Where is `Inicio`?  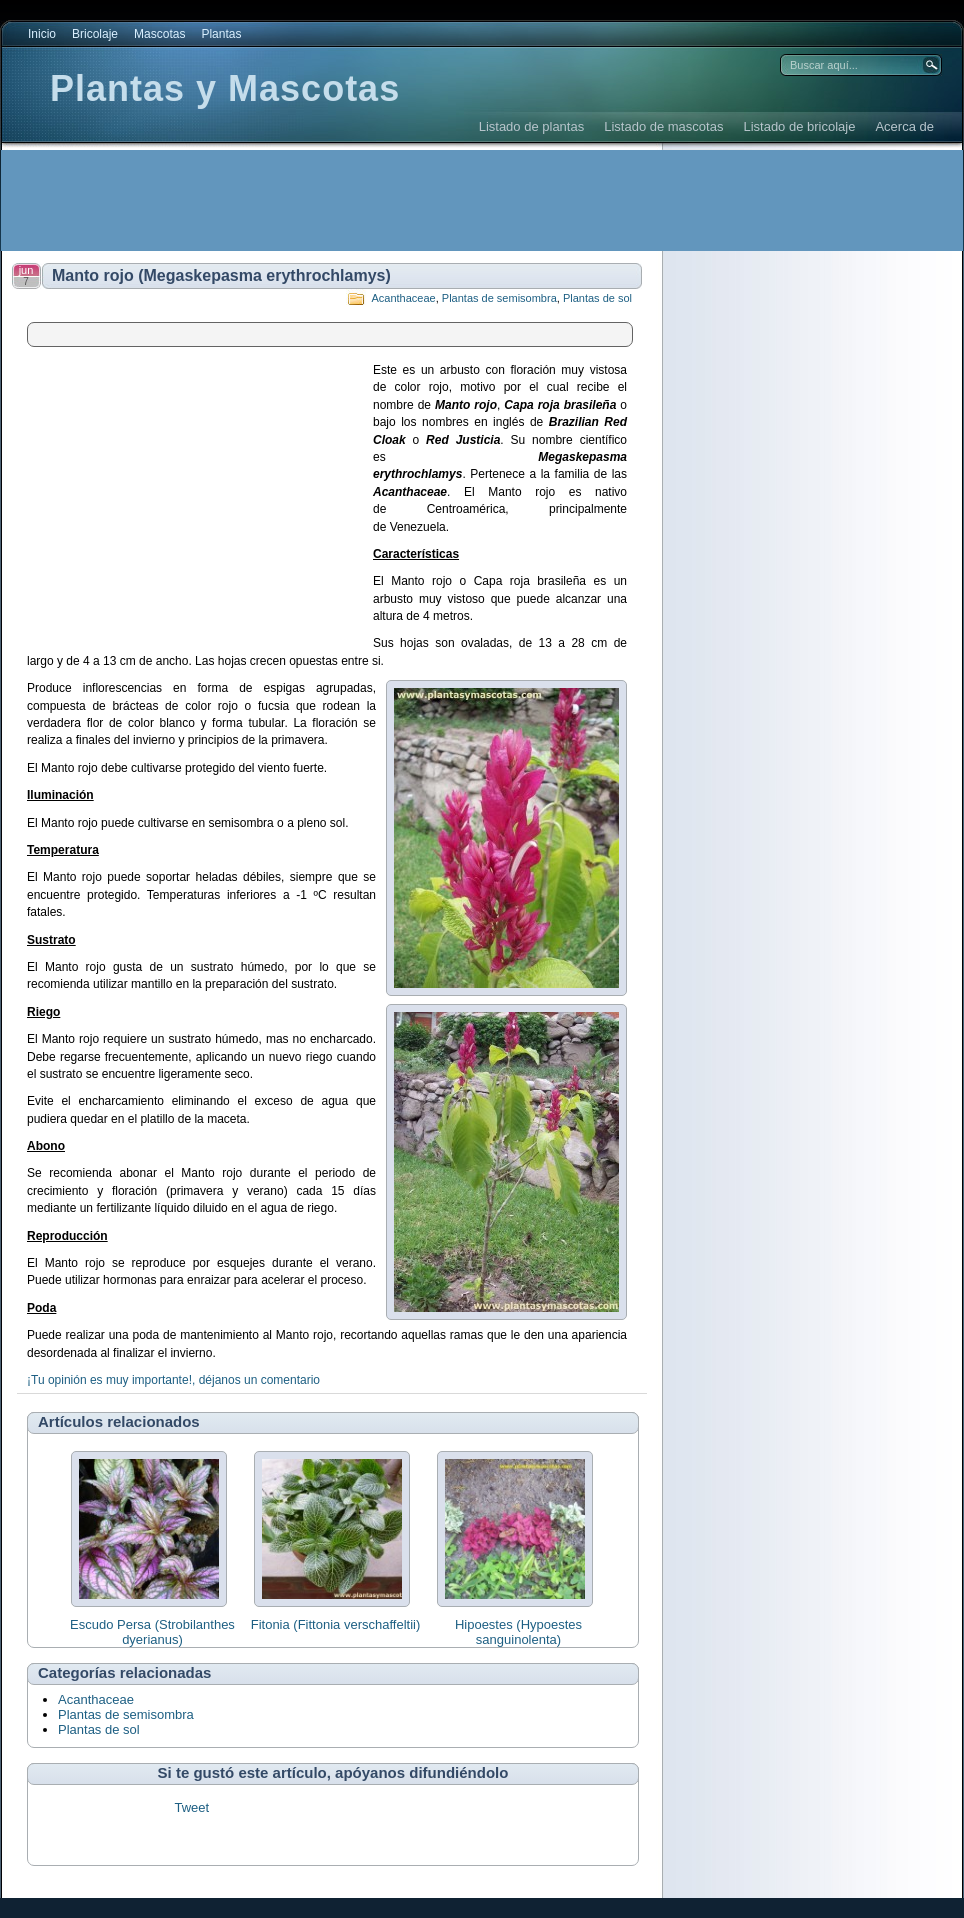
Inicio is located at coordinates (42, 34).